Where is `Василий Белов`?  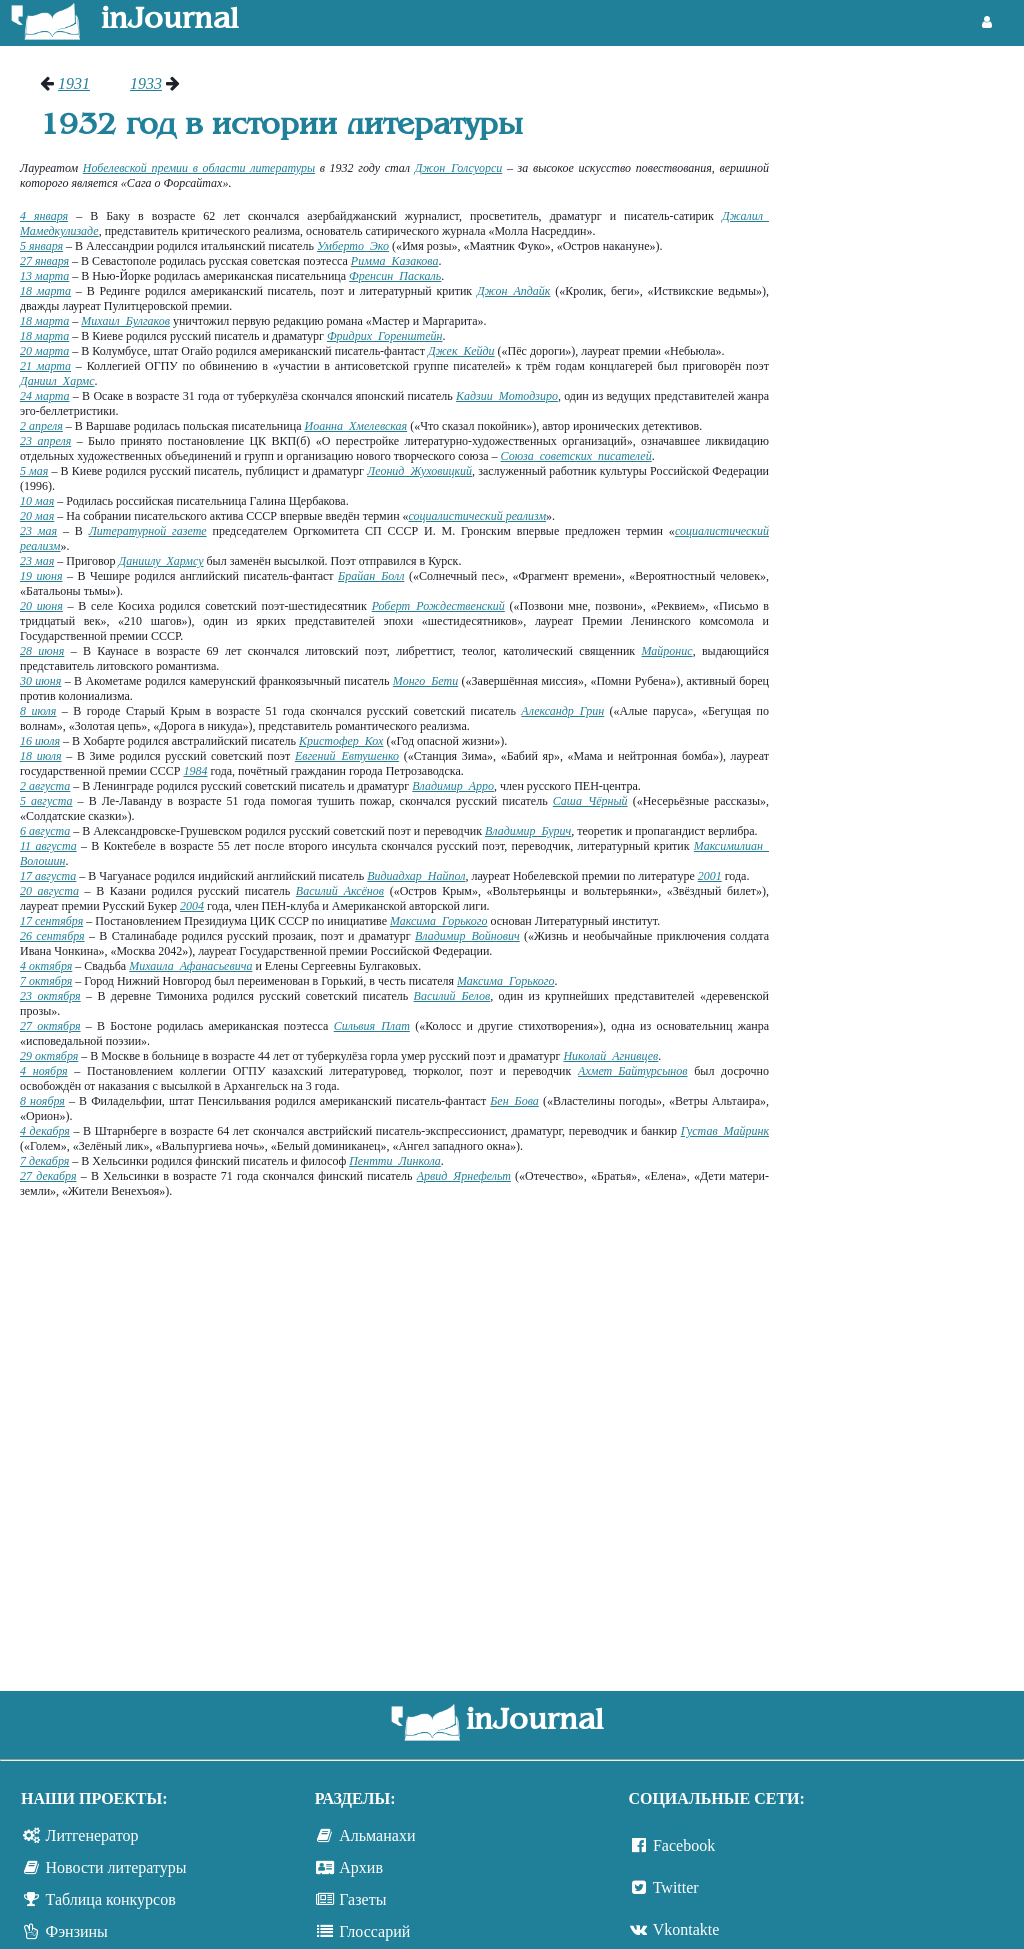
Василий Белов is located at coordinates (452, 996).